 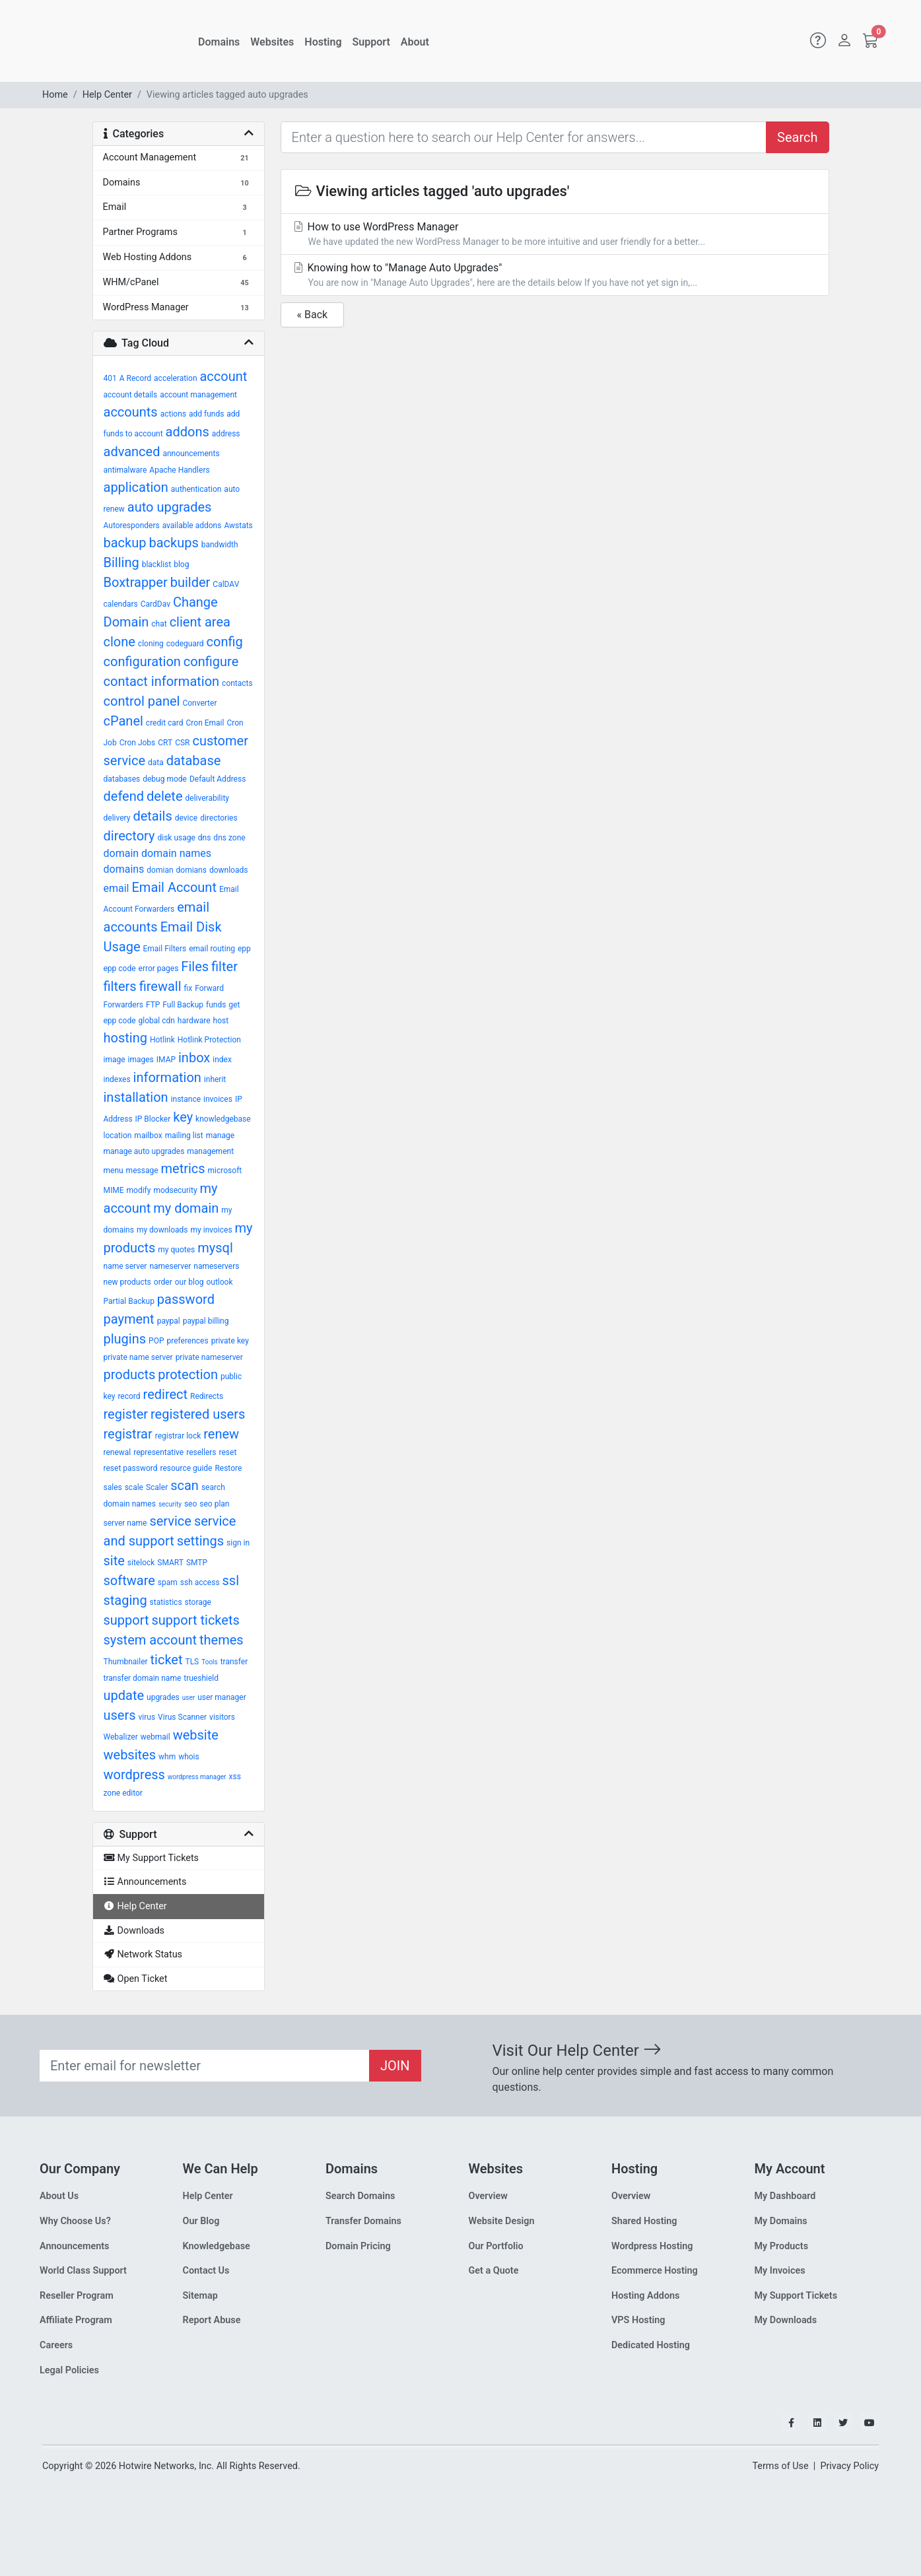 I want to click on redirect, so click(x=165, y=1394).